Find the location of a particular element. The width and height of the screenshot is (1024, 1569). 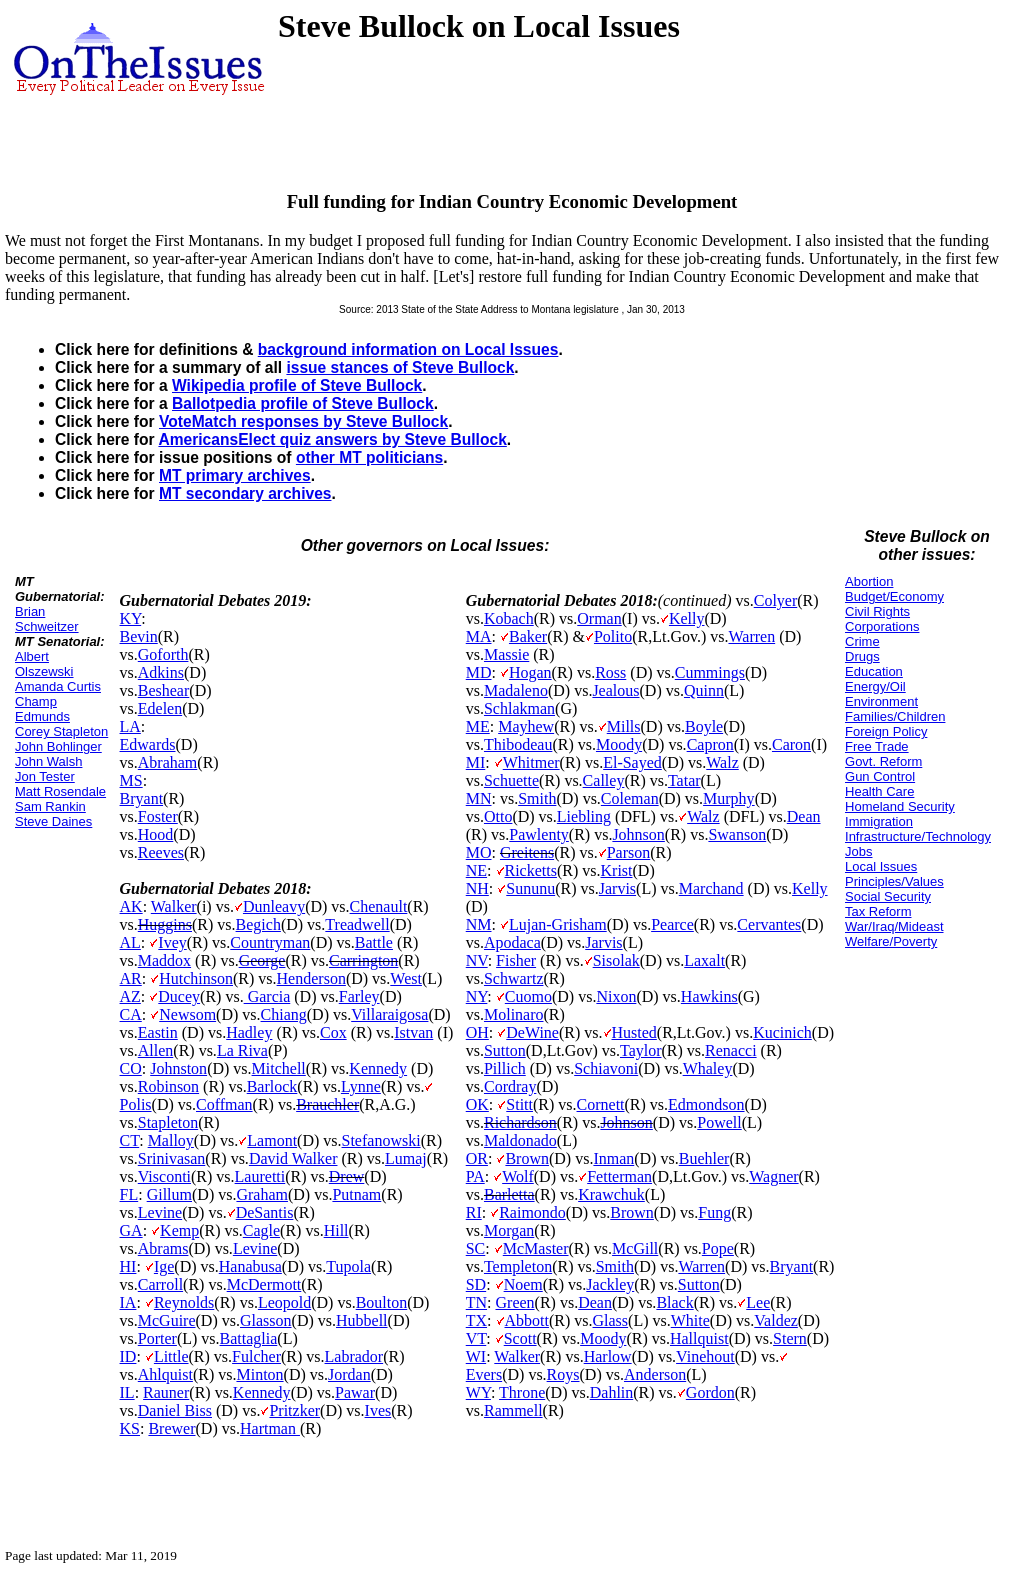

Buehler is located at coordinates (704, 1158).